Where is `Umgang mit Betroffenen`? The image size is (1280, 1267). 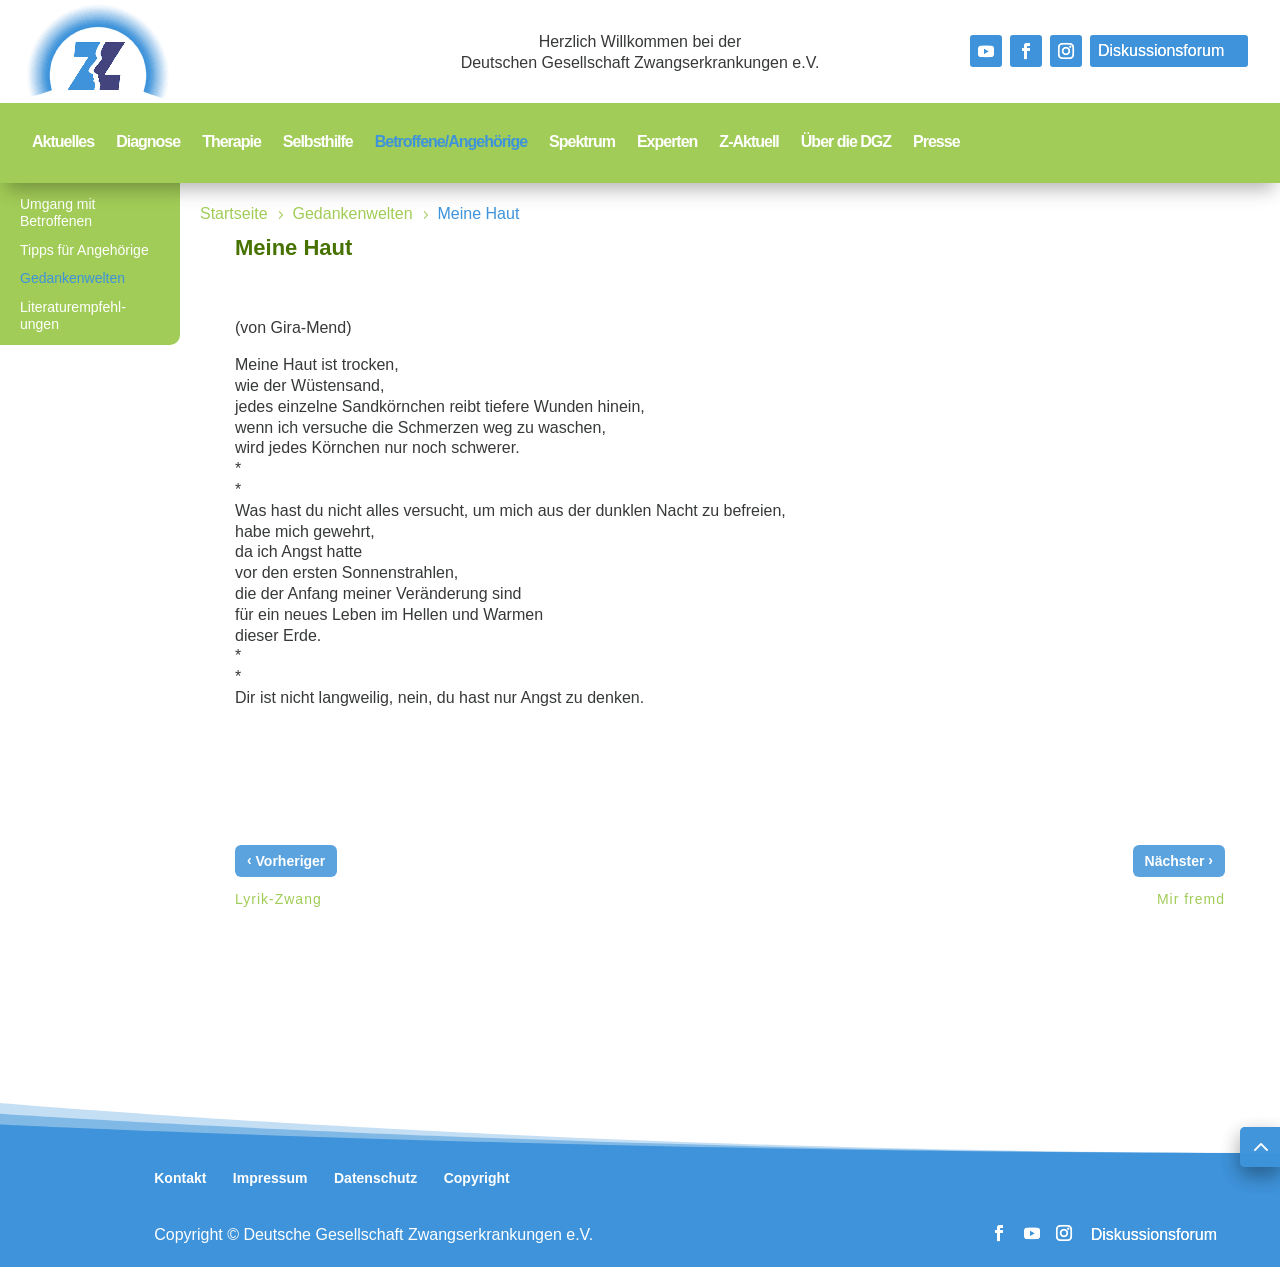
Umgang mit Betroffenen is located at coordinates (57, 212).